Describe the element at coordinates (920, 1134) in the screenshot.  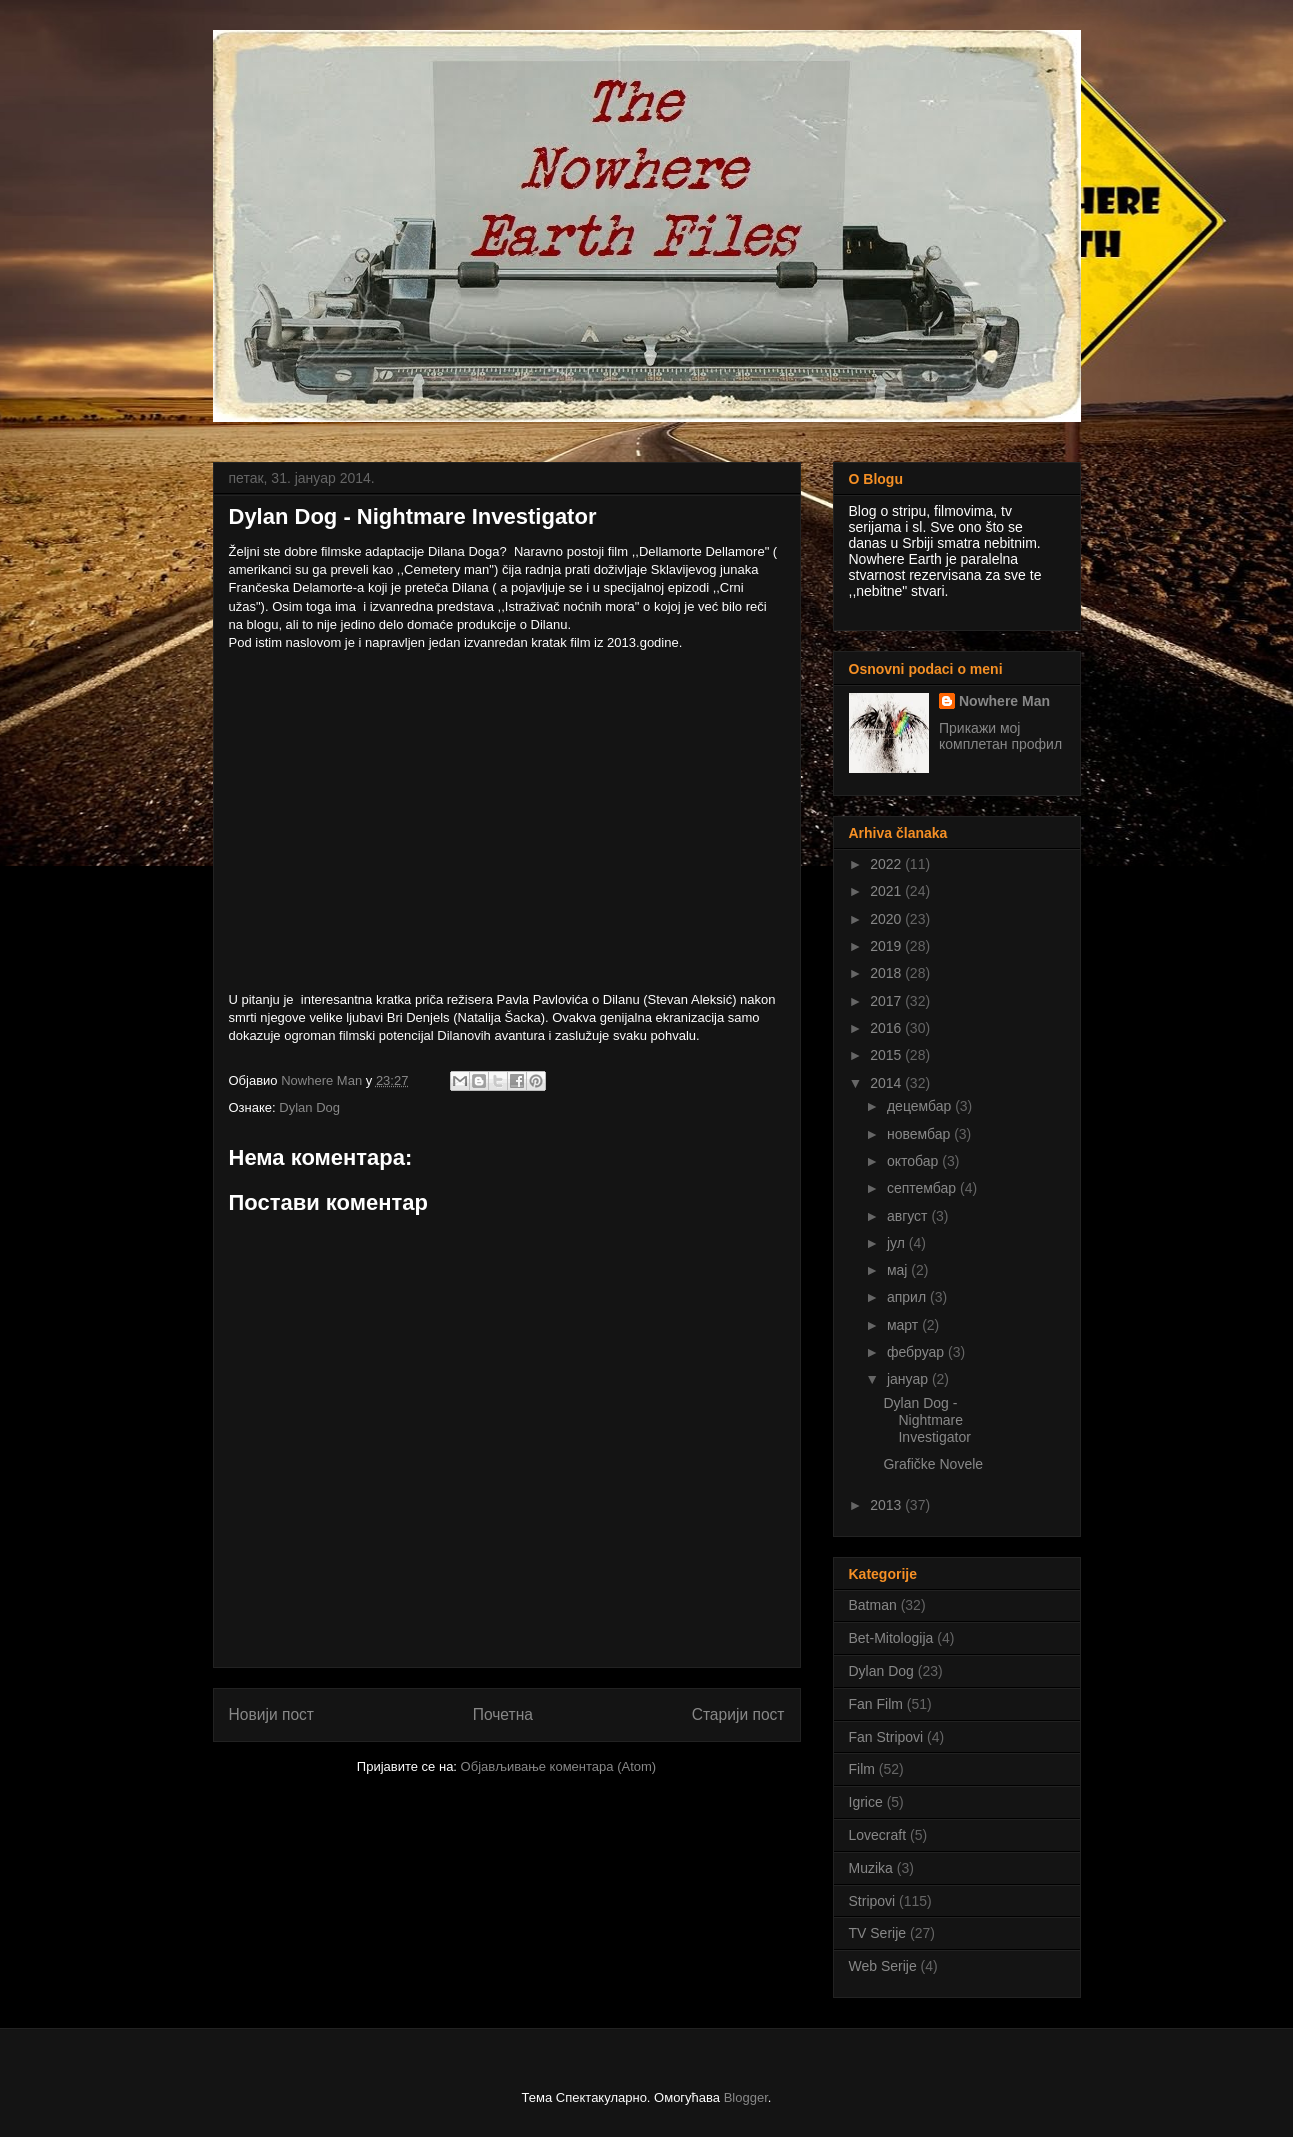
I see `новембар` at that location.